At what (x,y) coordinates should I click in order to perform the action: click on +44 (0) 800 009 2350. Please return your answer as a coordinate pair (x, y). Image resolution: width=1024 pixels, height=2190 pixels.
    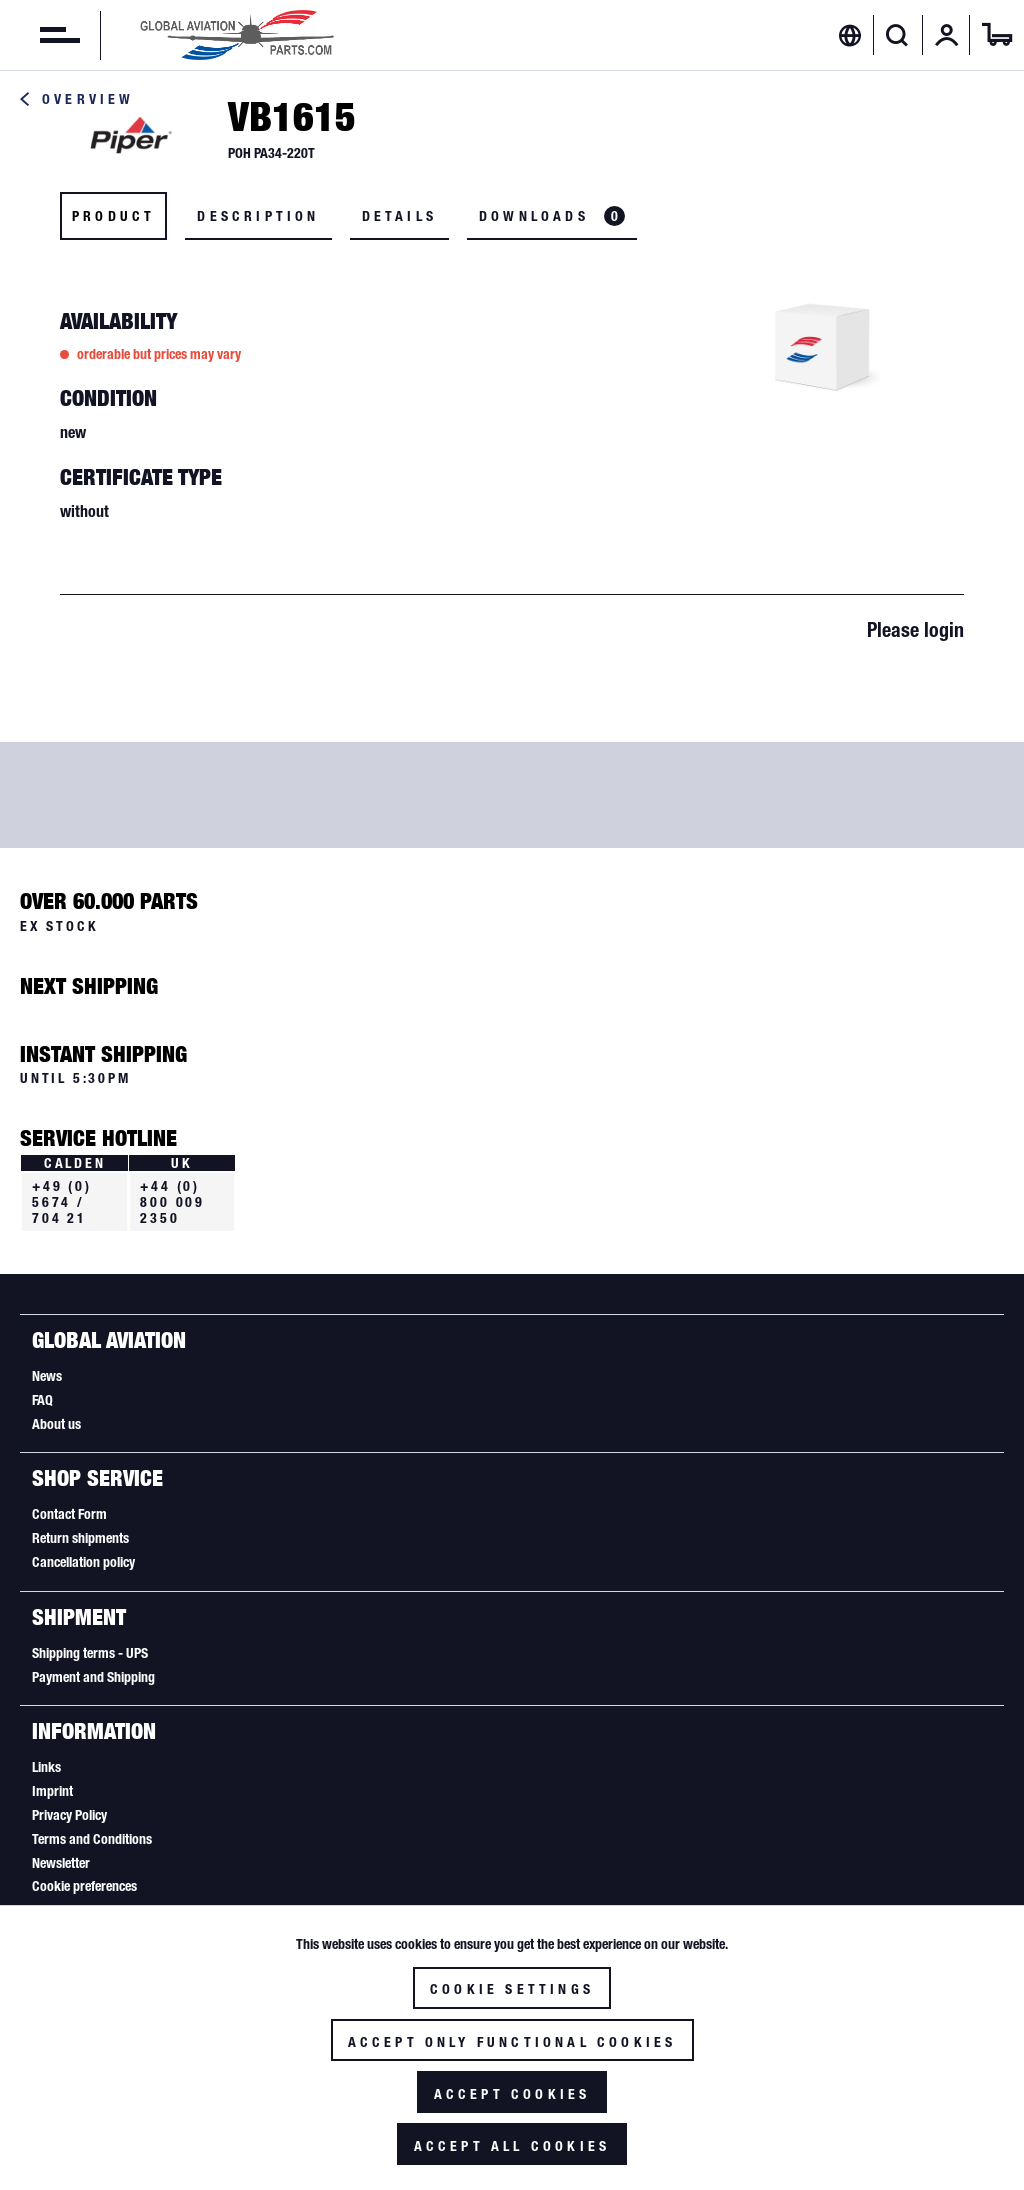
    Looking at the image, I should click on (172, 1202).